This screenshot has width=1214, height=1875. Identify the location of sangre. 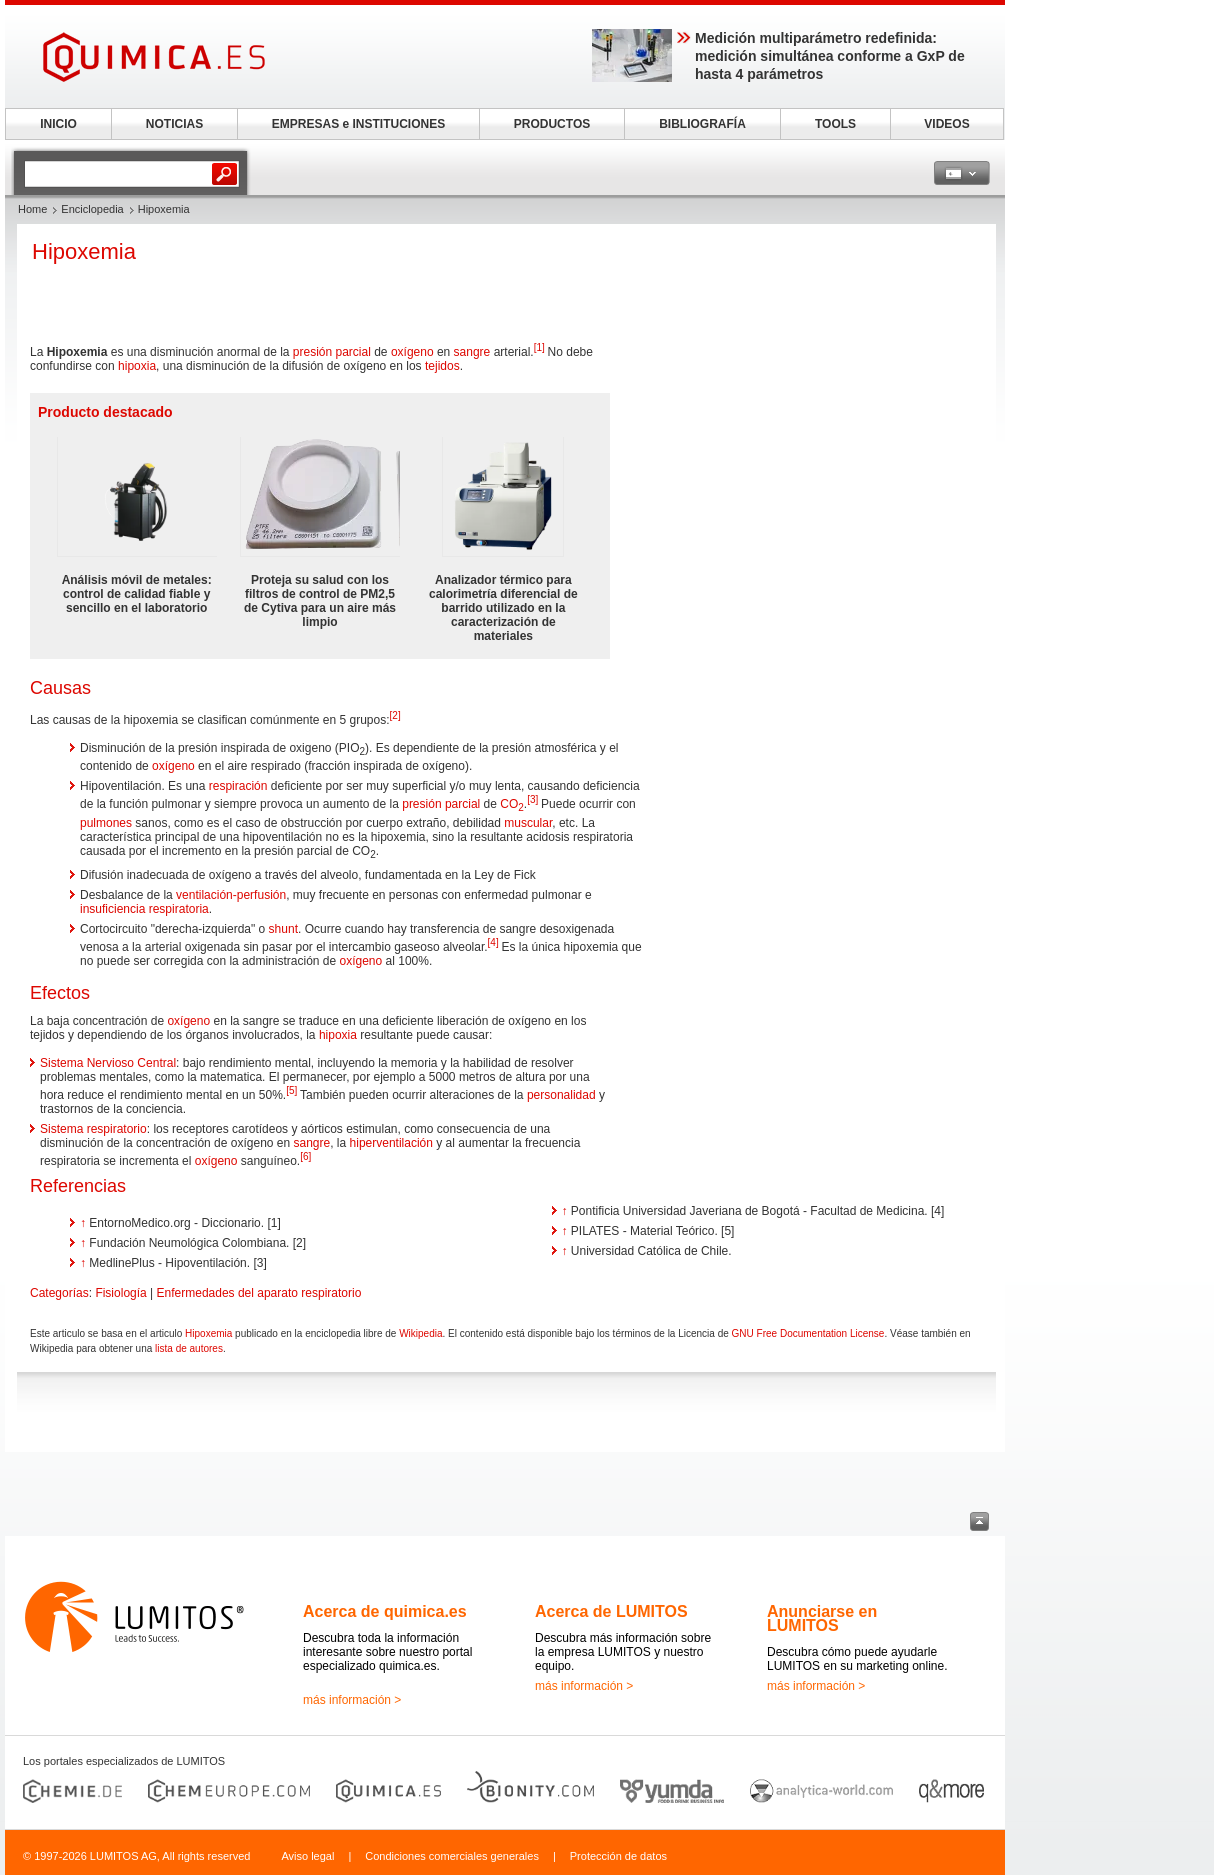
(472, 352).